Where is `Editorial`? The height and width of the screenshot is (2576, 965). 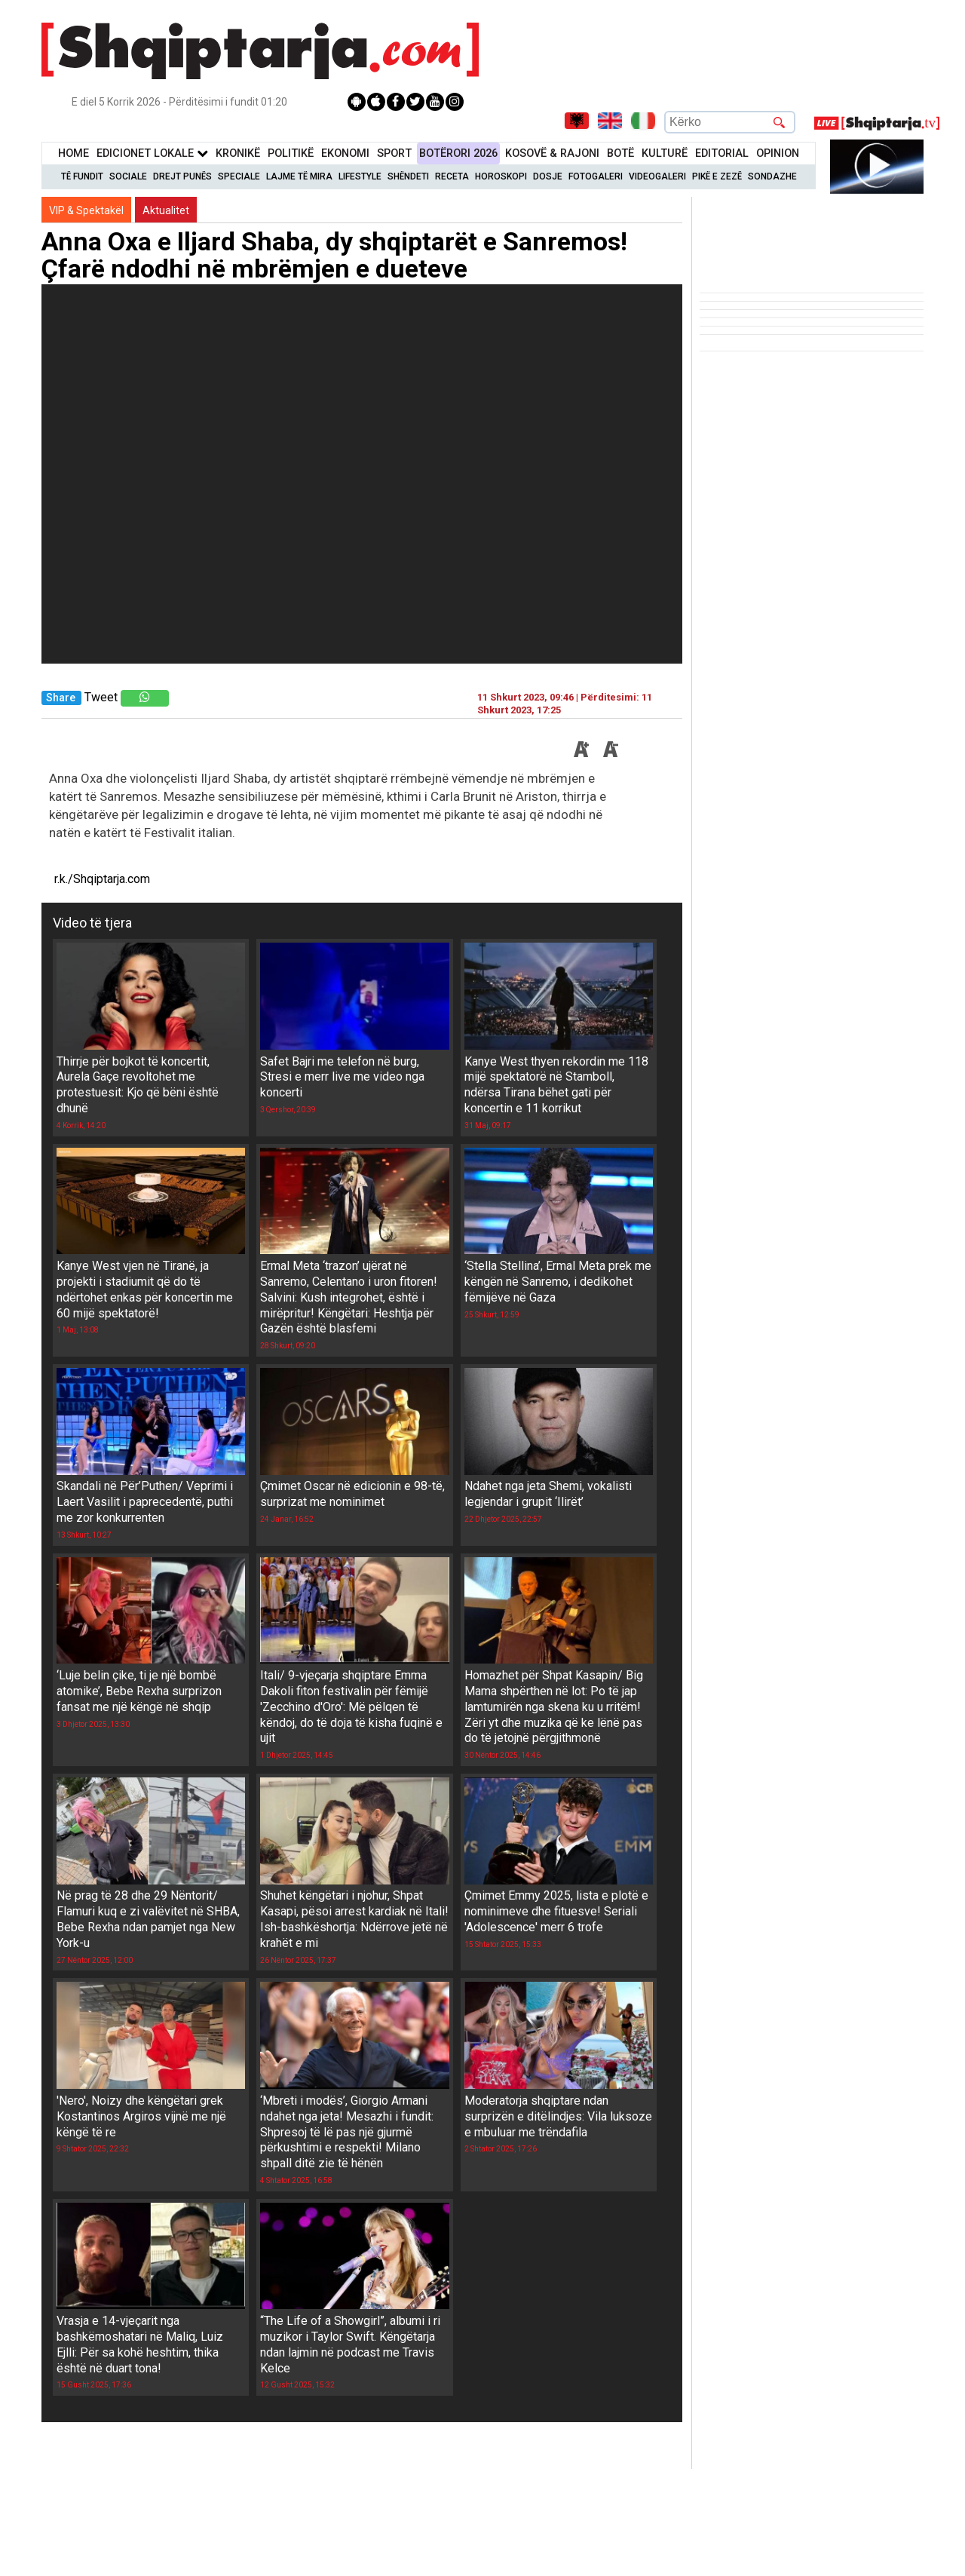
Editorial is located at coordinates (722, 153).